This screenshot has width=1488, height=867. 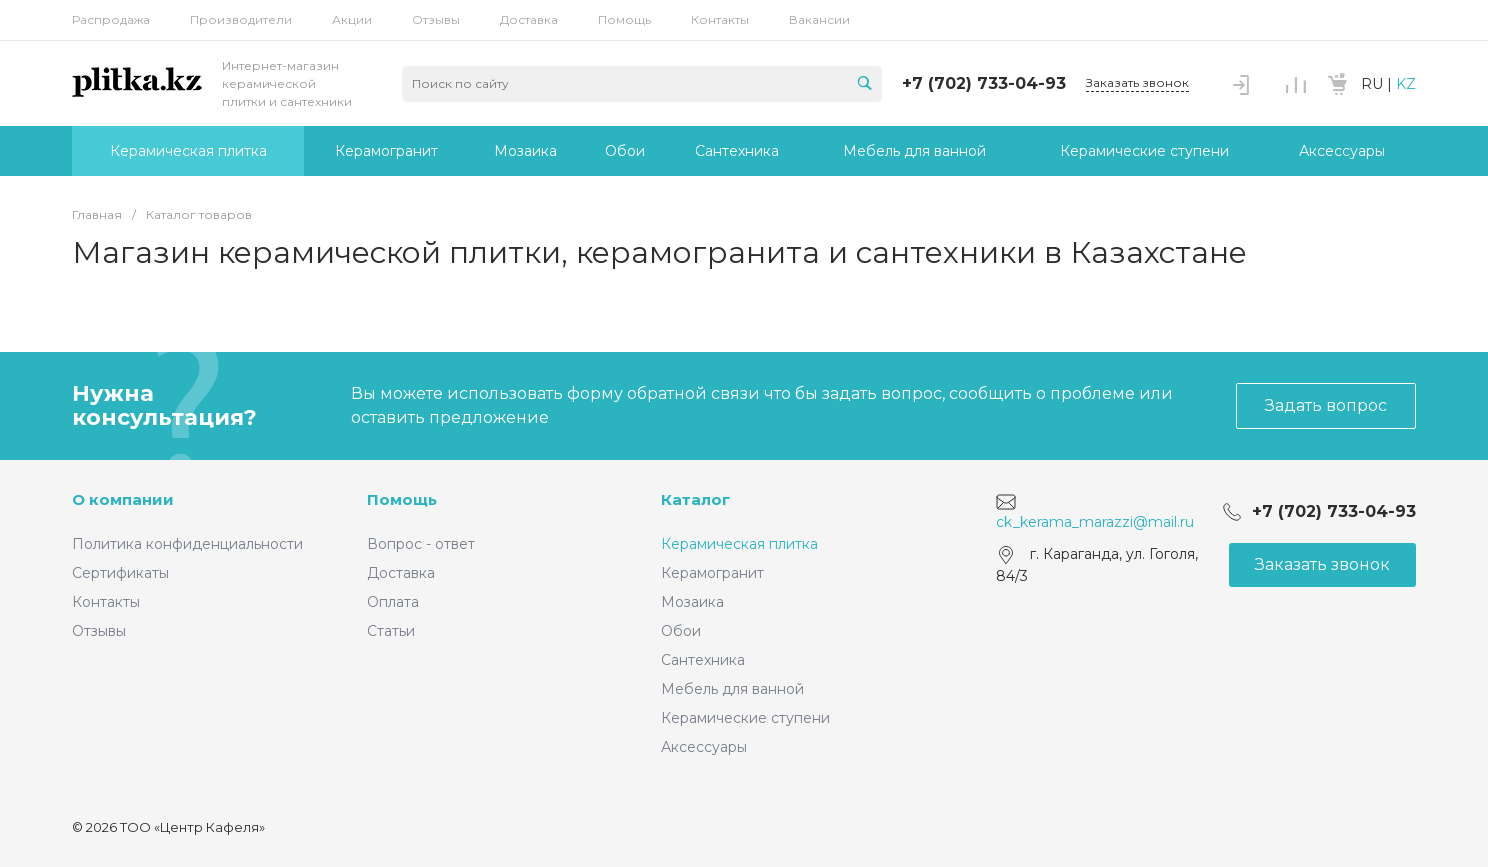 What do you see at coordinates (1406, 84) in the screenshot?
I see `KZ` at bounding box center [1406, 84].